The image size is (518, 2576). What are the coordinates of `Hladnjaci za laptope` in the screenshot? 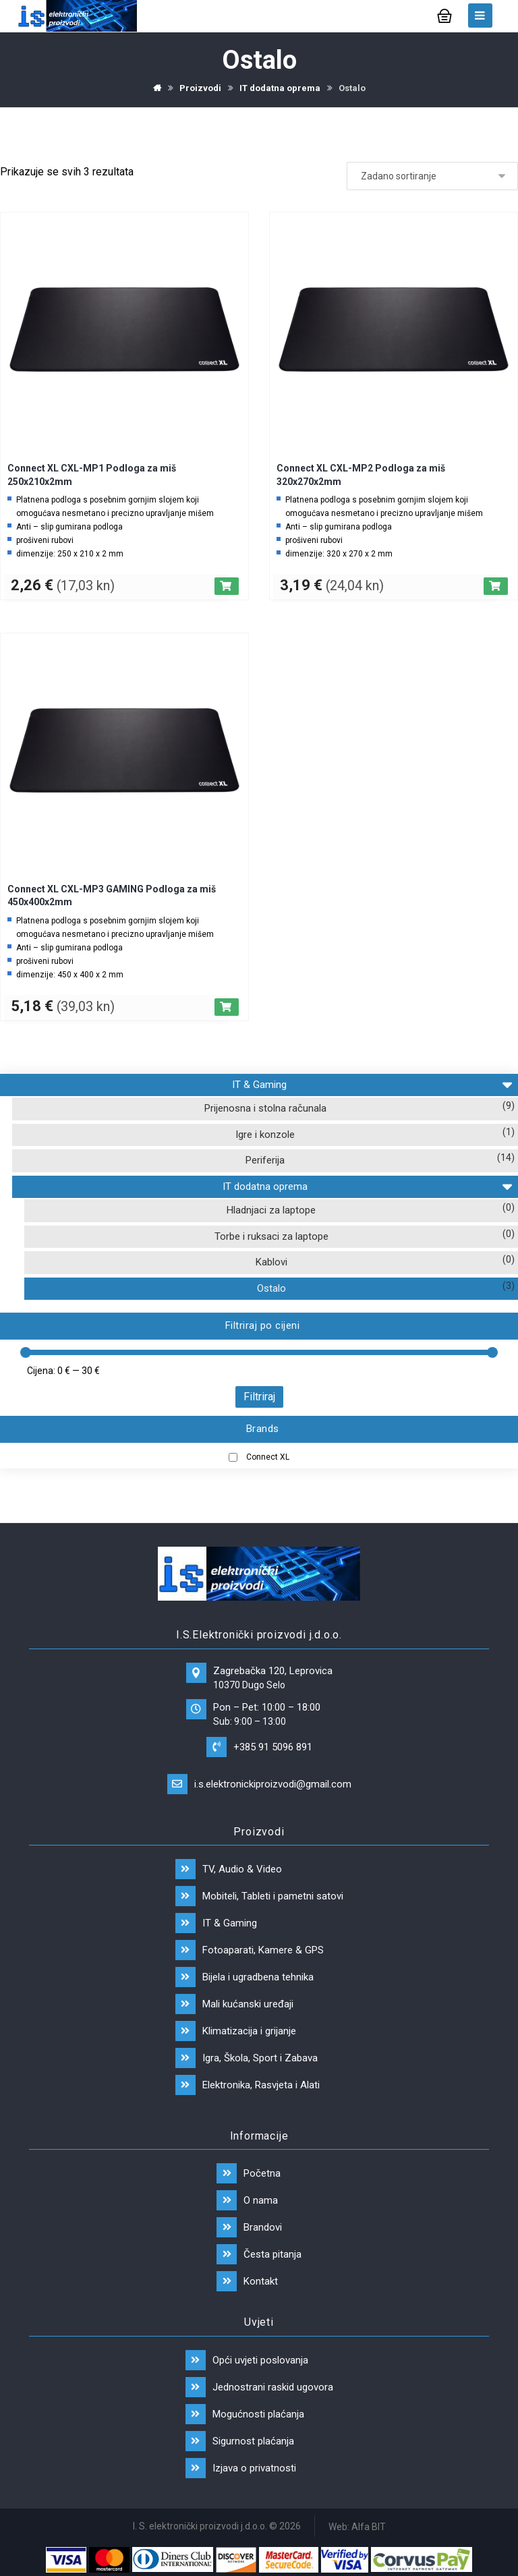 It's located at (271, 1210).